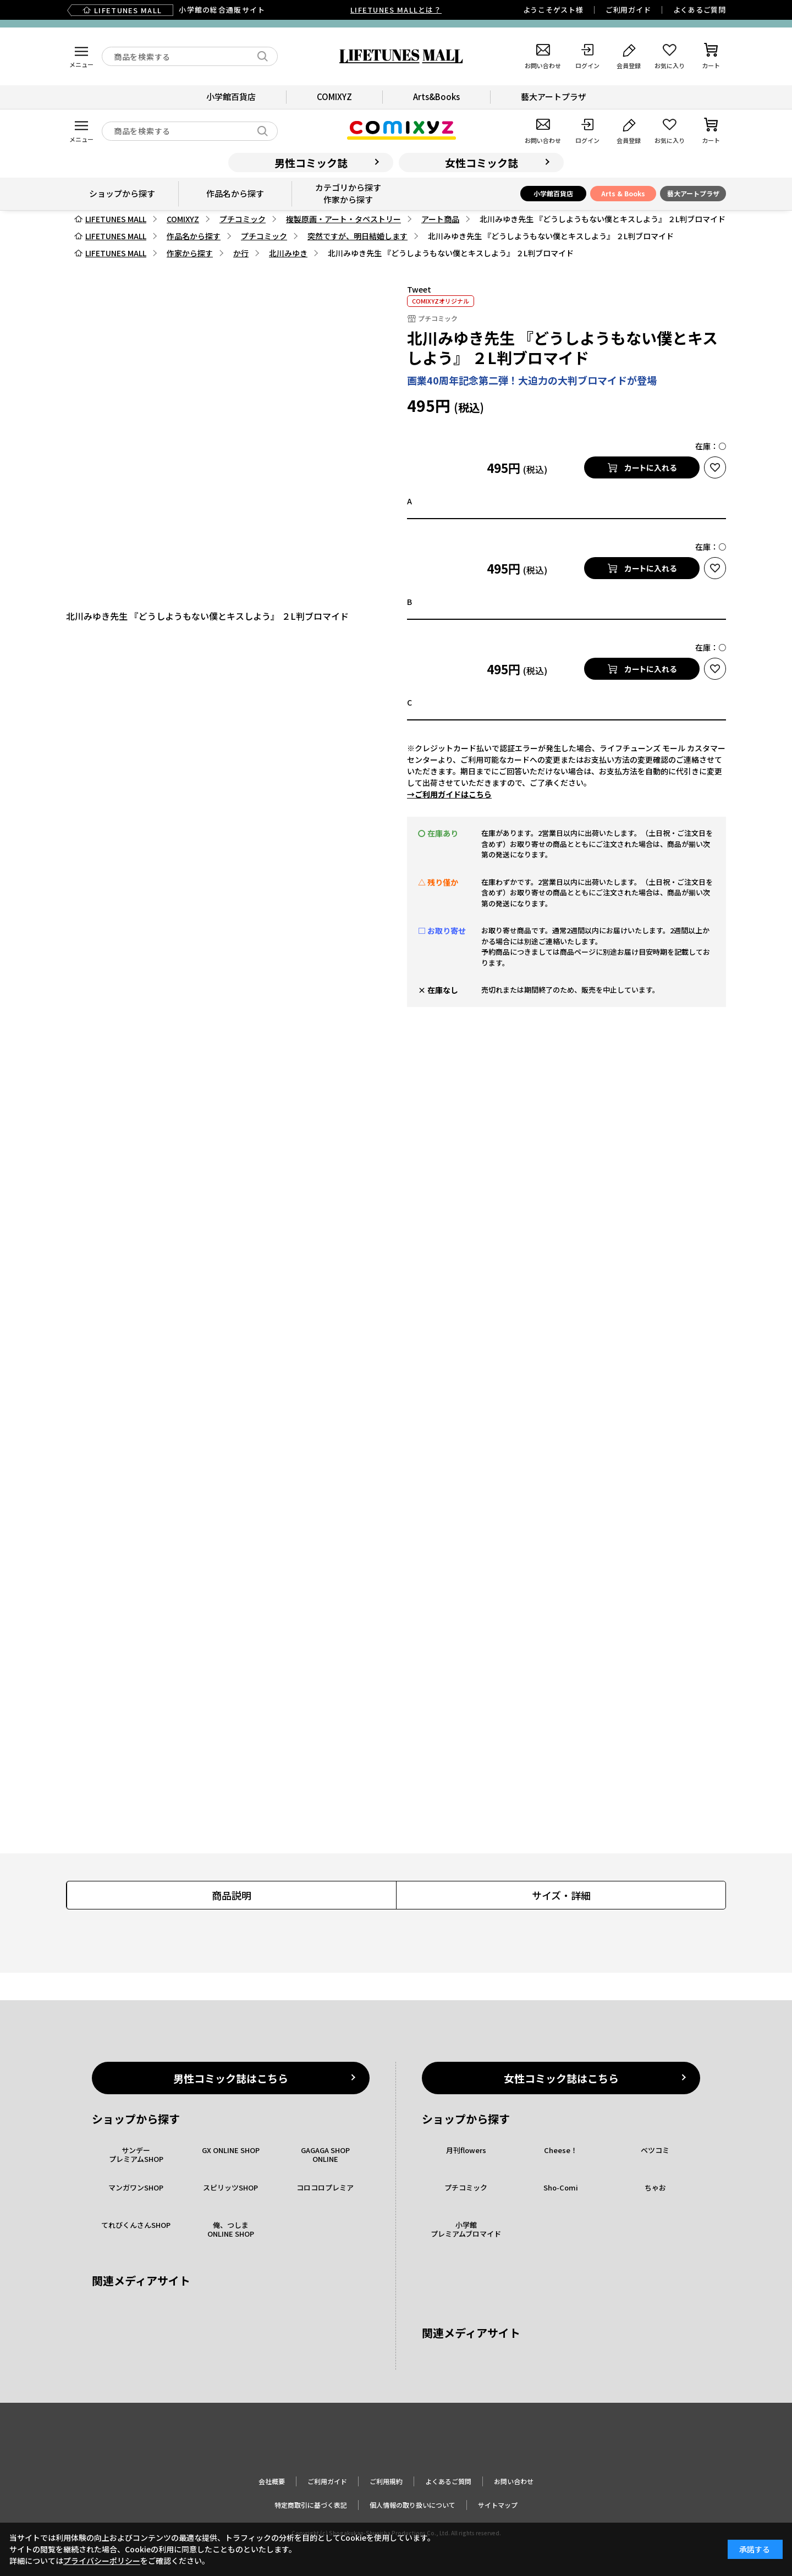 This screenshot has height=2576, width=792. Describe the element at coordinates (310, 2504) in the screenshot. I see `特定商取引に基づく表記` at that location.